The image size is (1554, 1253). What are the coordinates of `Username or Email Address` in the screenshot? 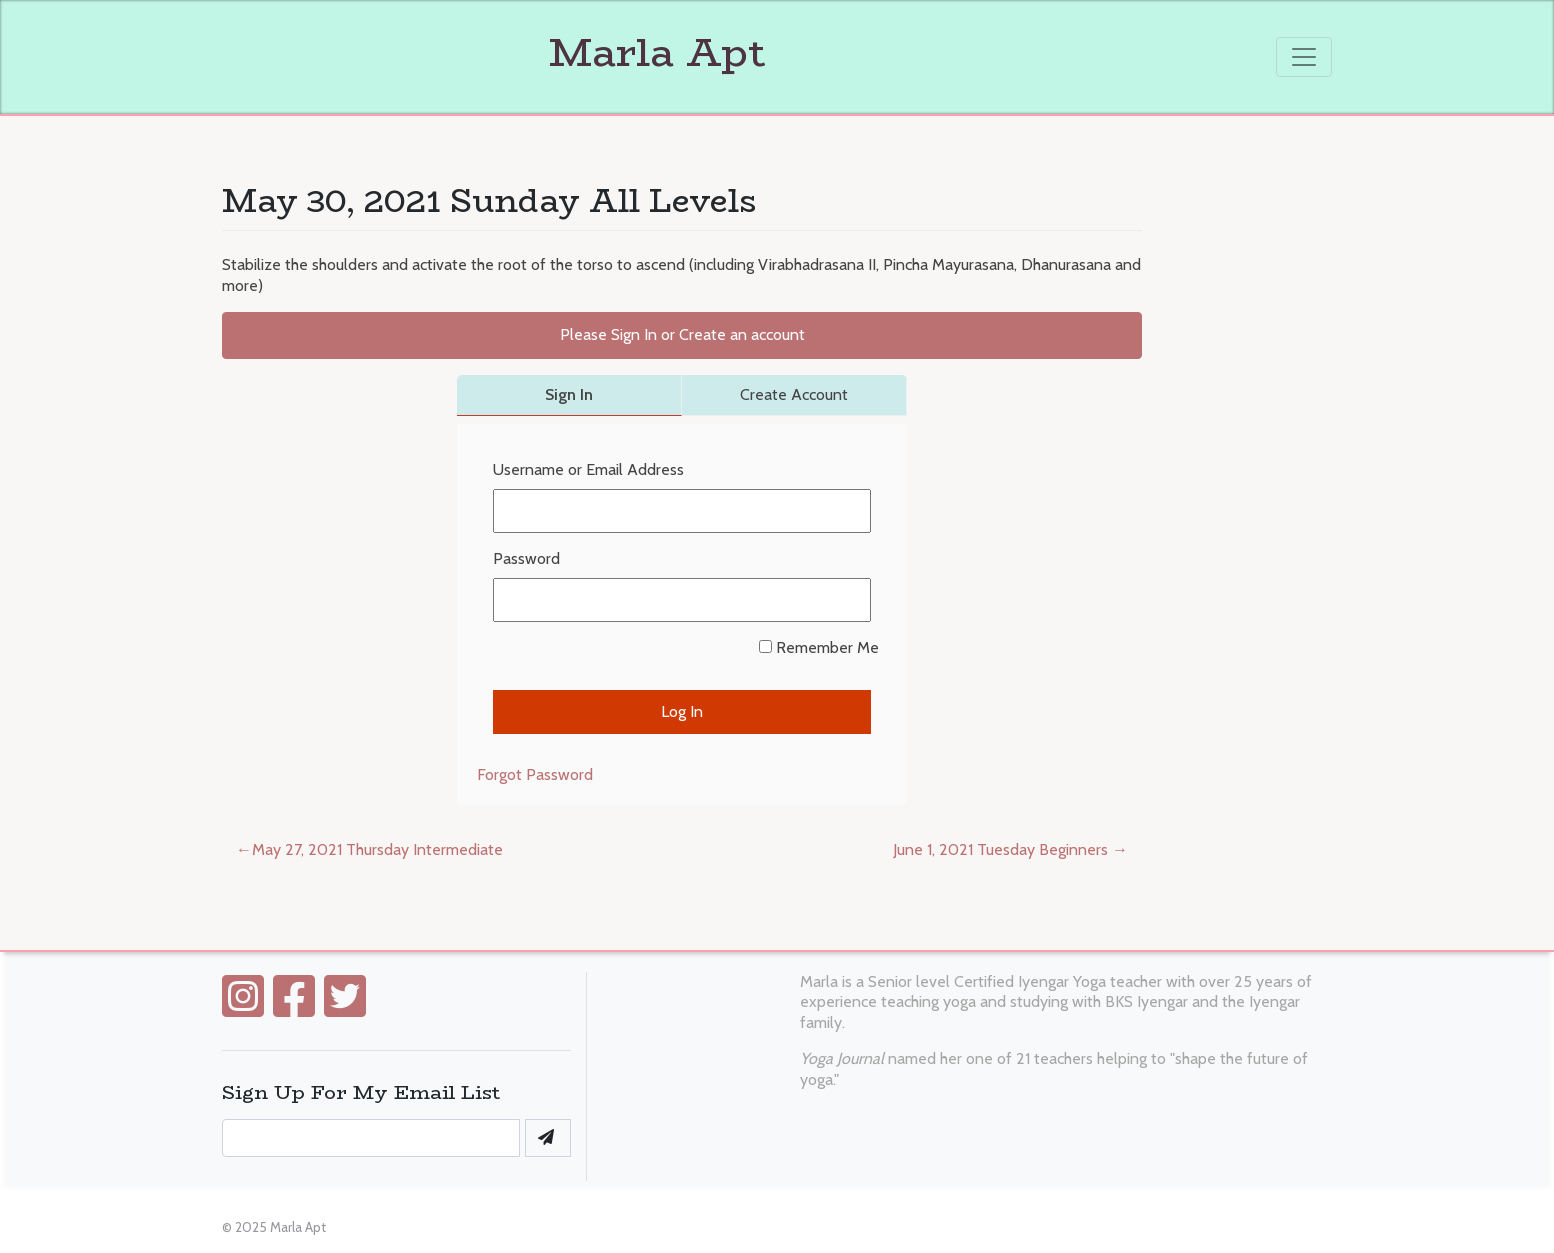 It's located at (588, 469).